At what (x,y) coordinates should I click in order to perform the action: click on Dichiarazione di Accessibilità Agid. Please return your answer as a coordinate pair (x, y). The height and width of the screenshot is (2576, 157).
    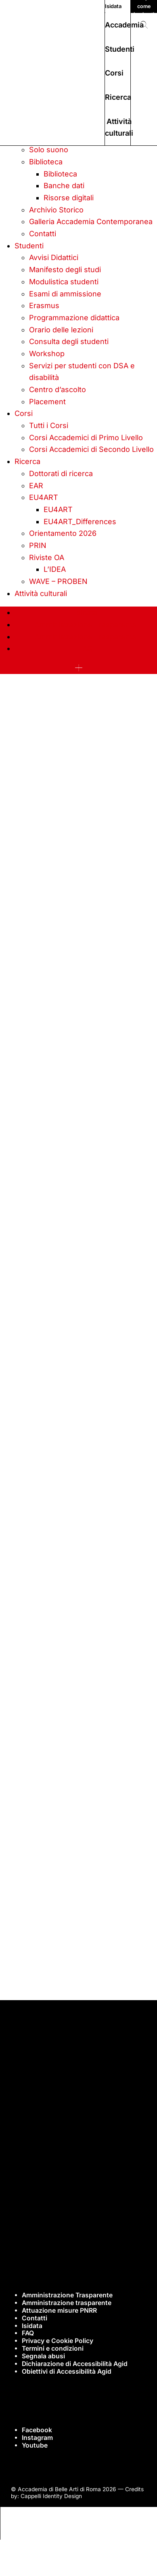
    Looking at the image, I should click on (75, 2364).